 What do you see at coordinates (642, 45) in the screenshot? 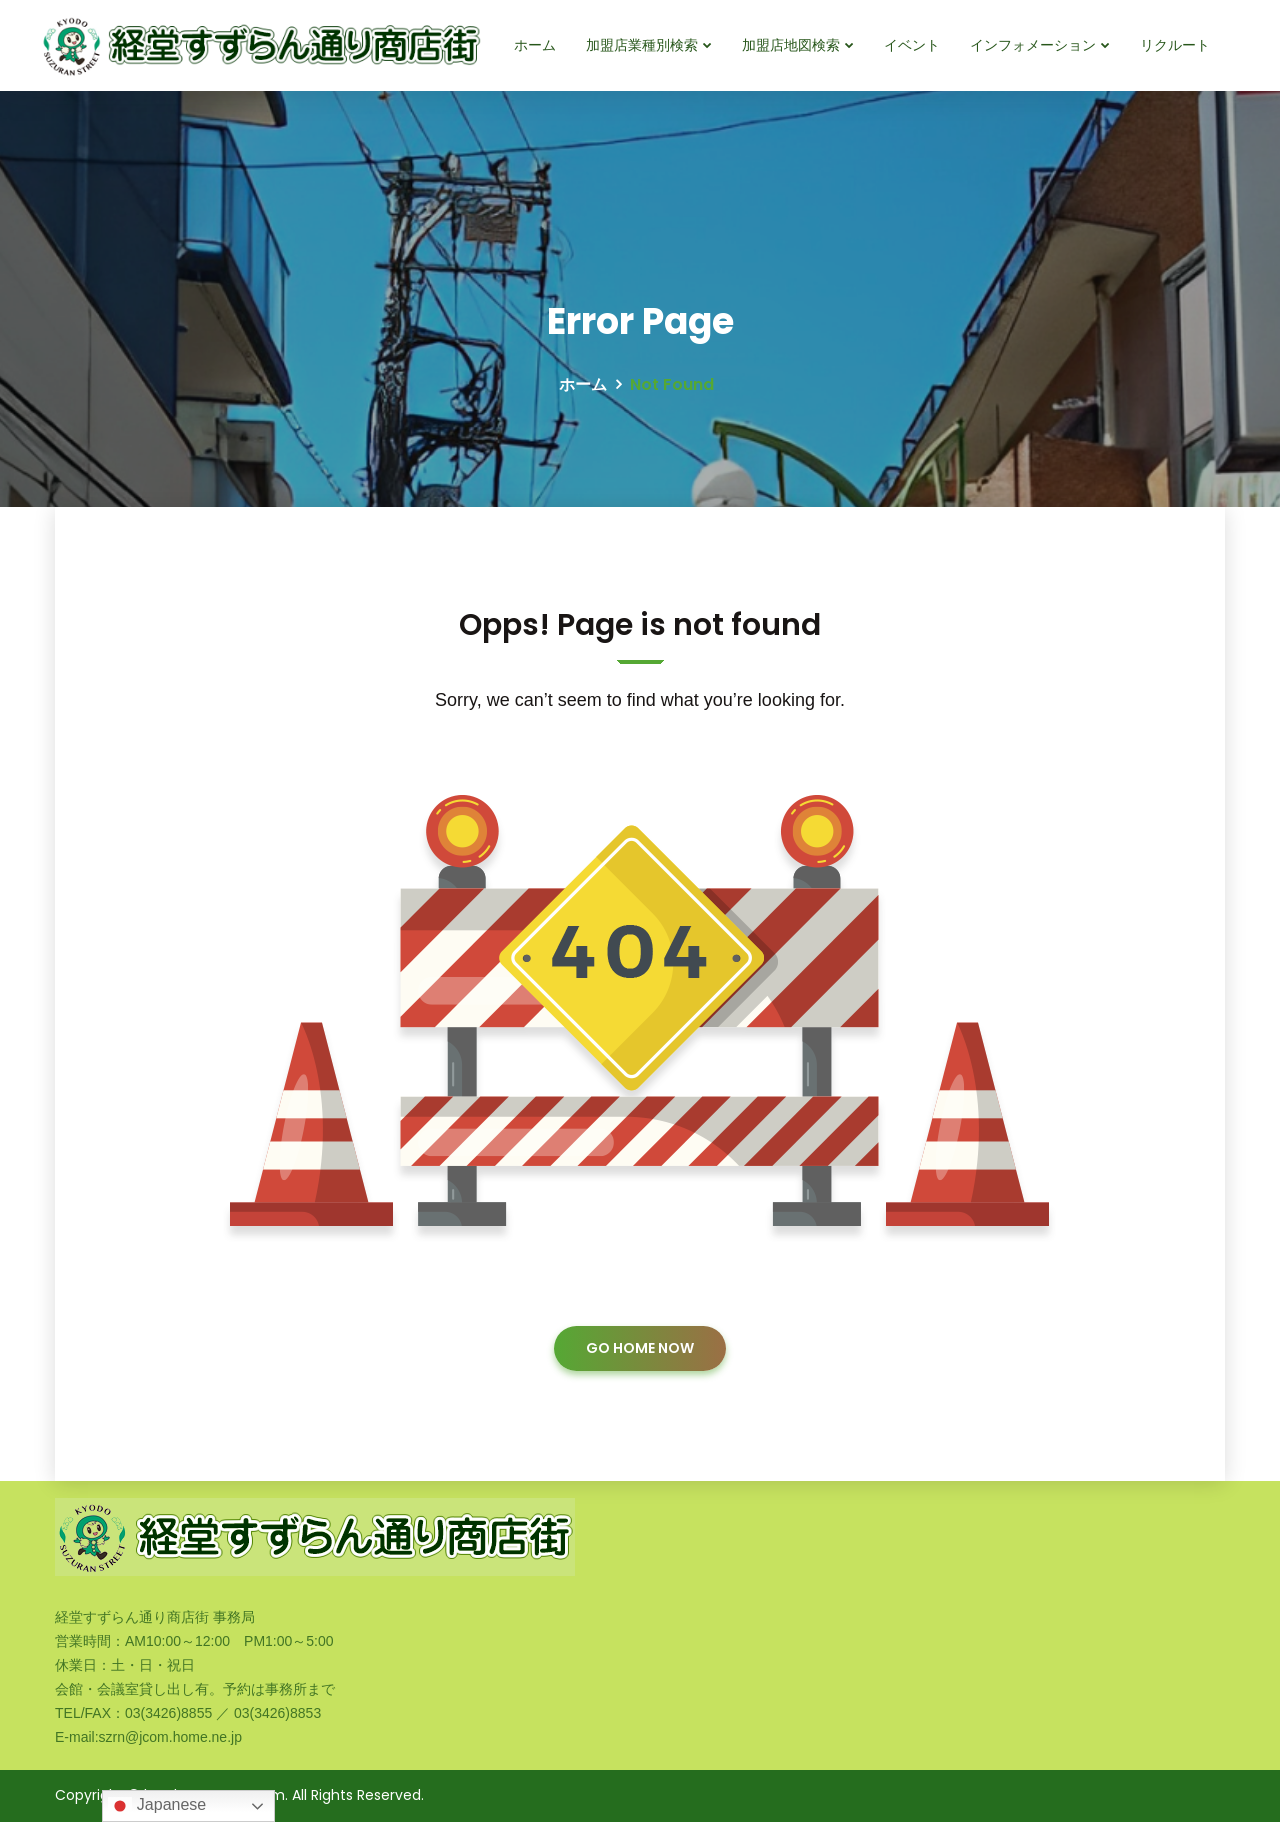
I see `加盟店業種別検索` at bounding box center [642, 45].